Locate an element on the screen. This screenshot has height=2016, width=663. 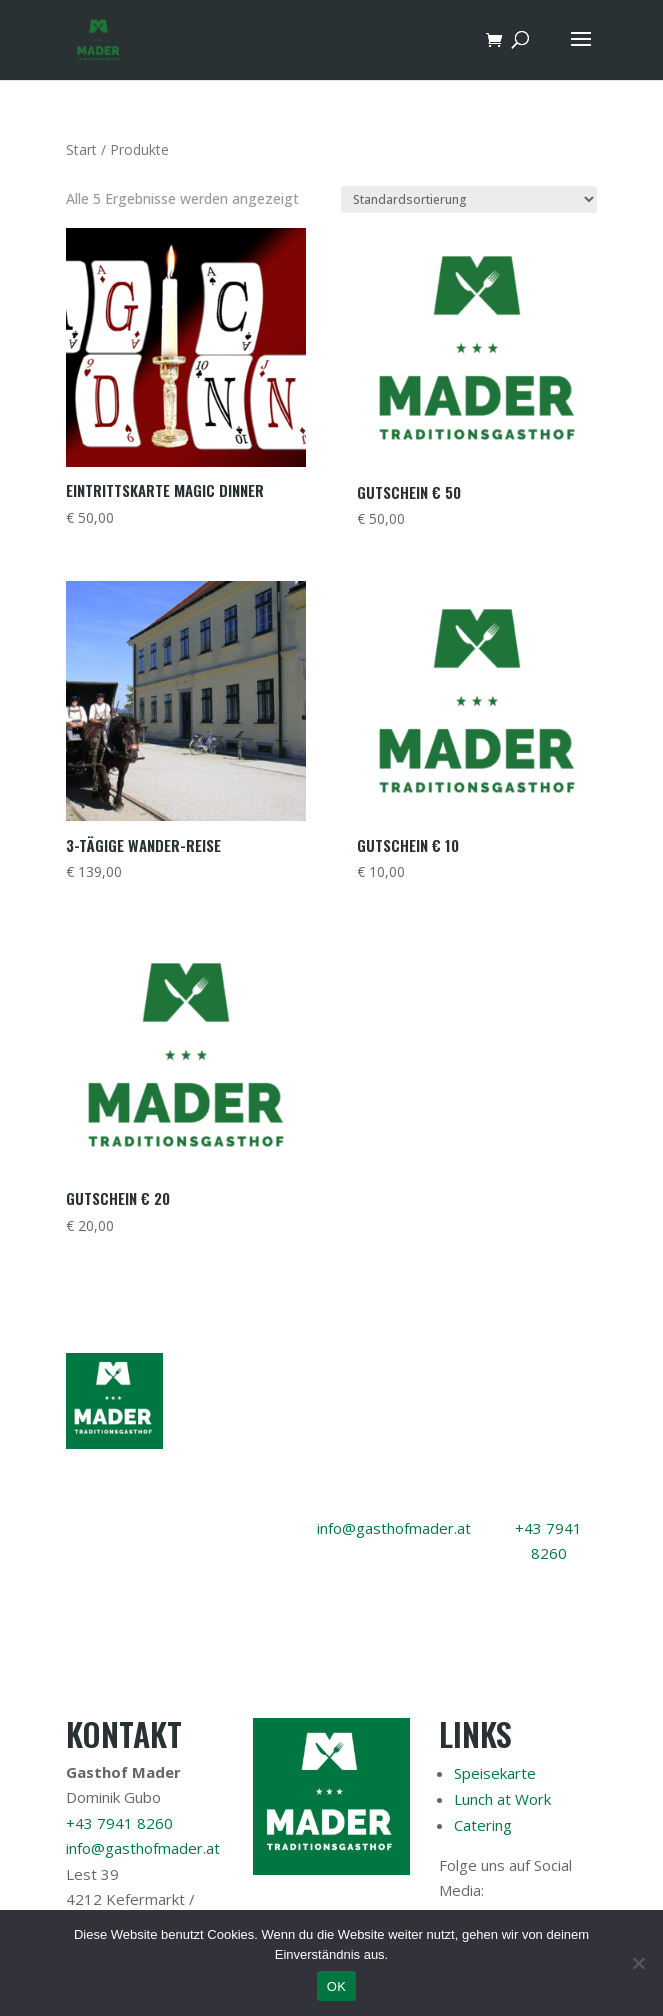
[Nein] is located at coordinates (638, 1963).